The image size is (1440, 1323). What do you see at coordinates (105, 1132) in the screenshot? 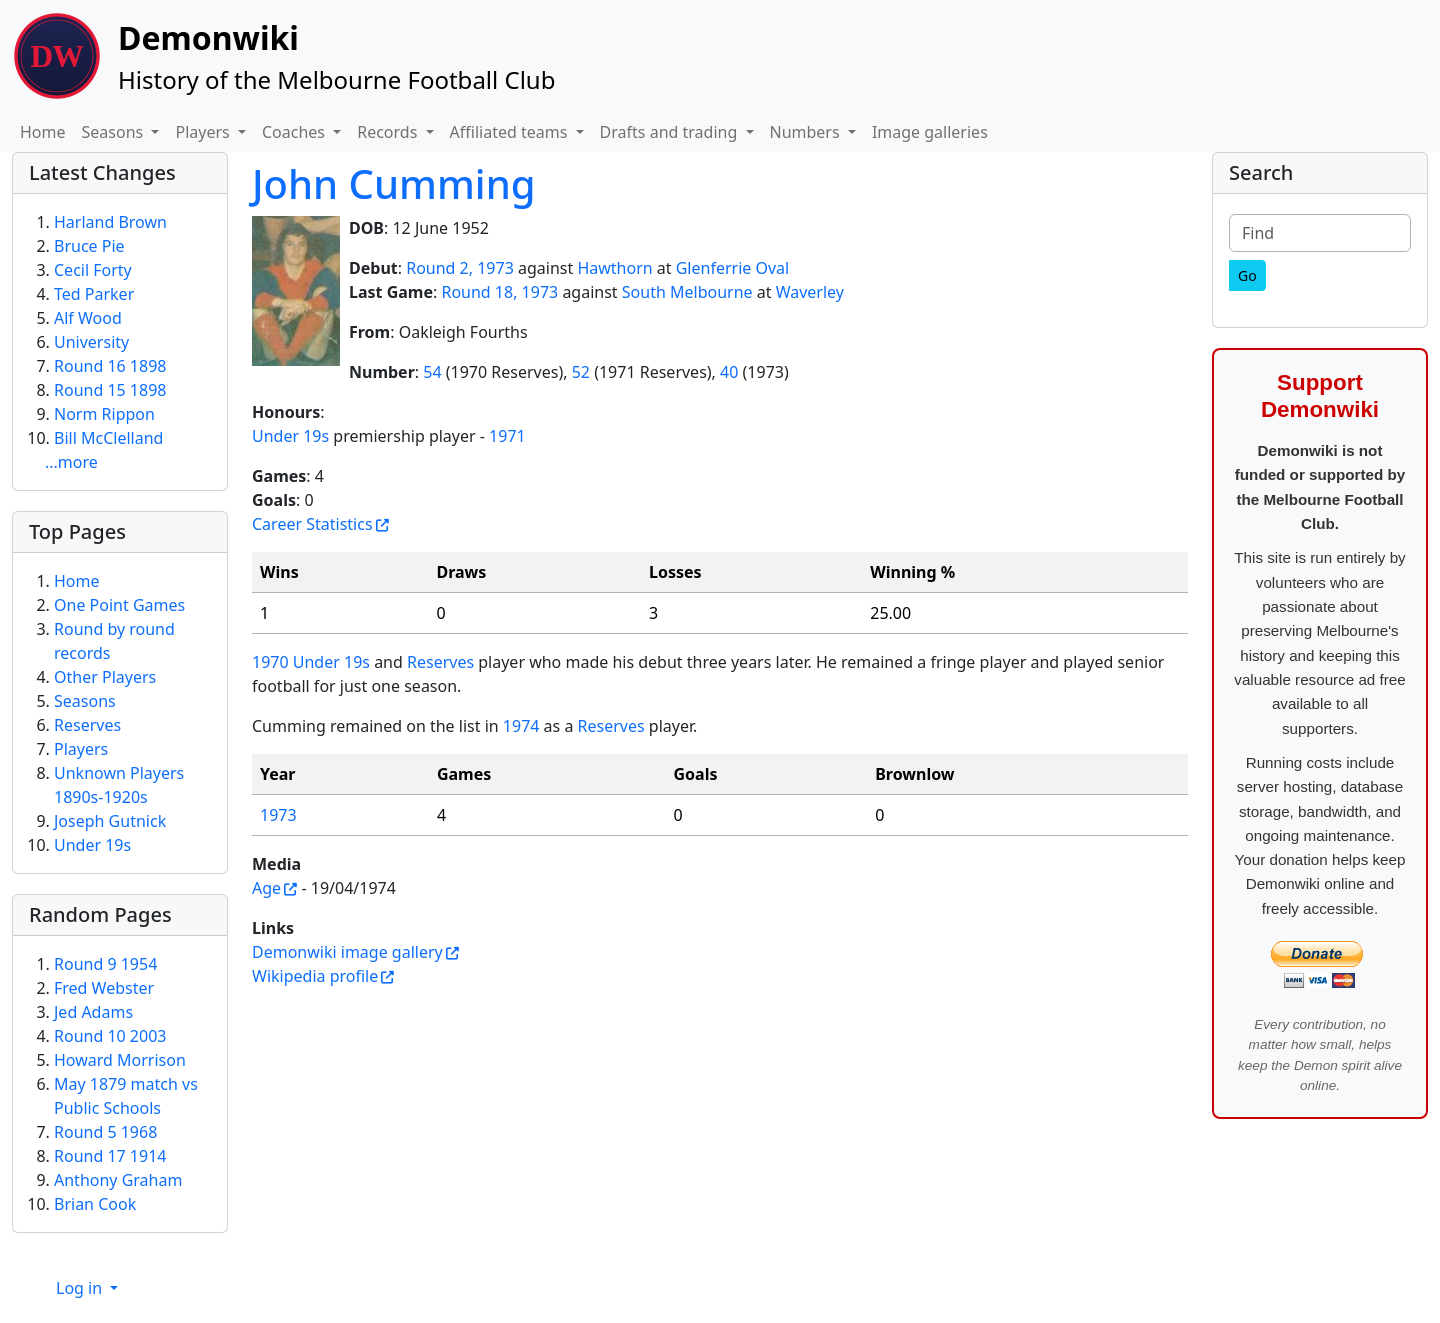
I see `Round 5 1968` at bounding box center [105, 1132].